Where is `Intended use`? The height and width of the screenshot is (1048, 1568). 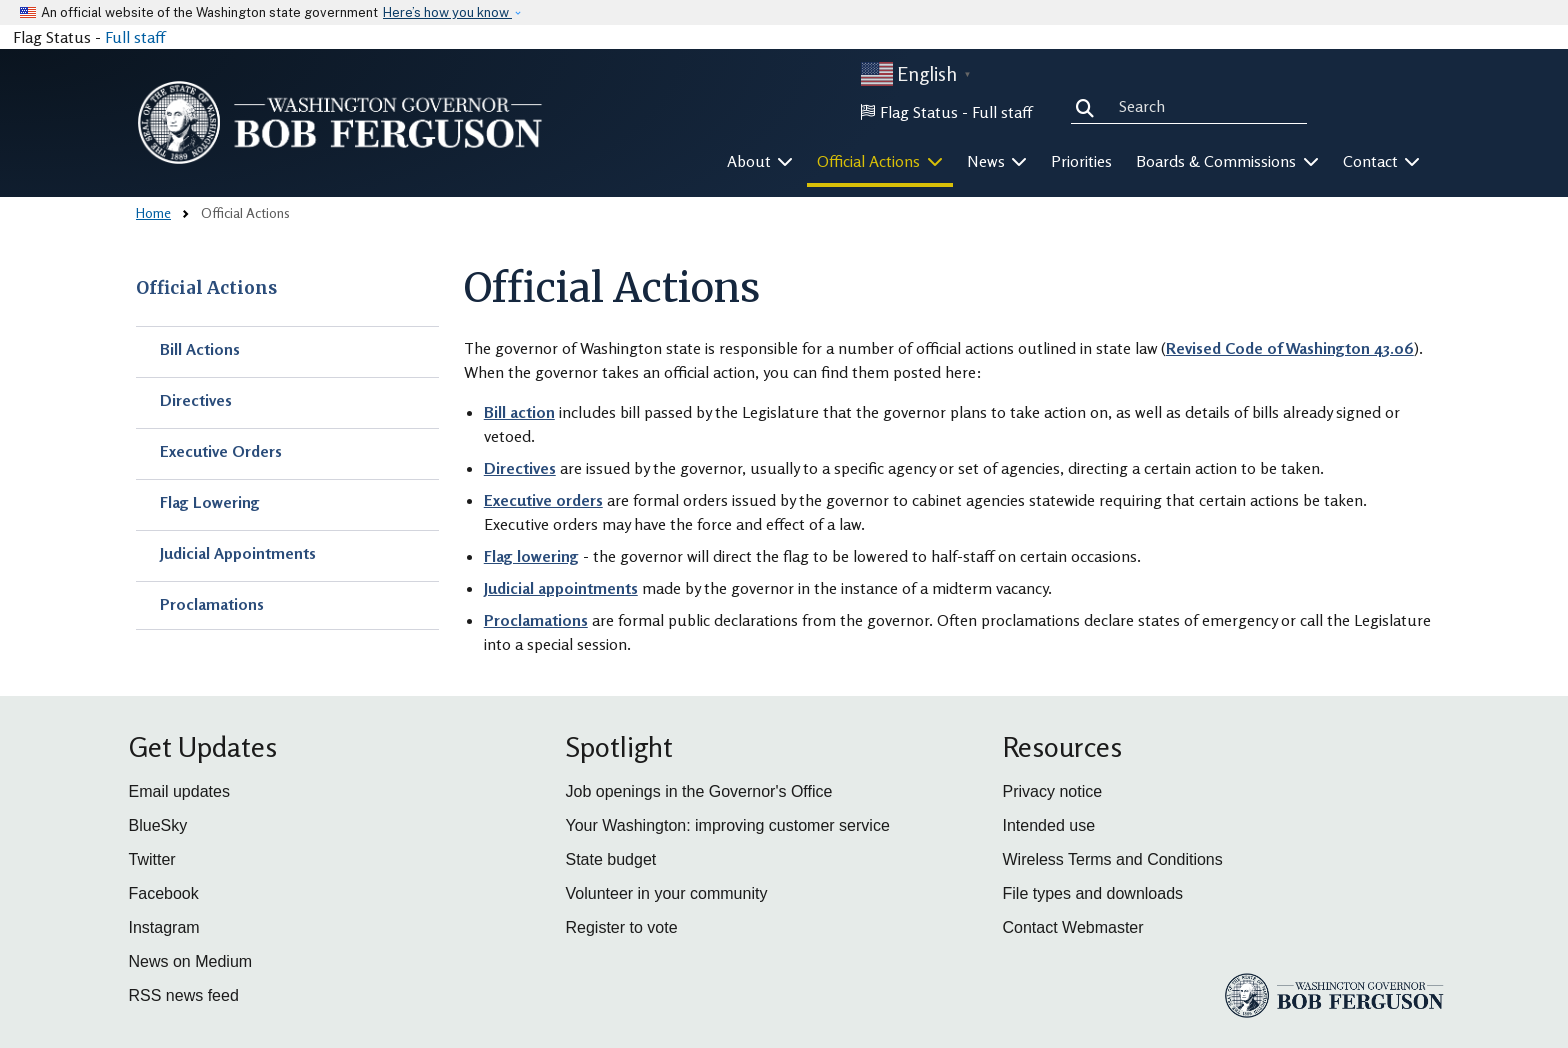
Intended use is located at coordinates (1049, 825).